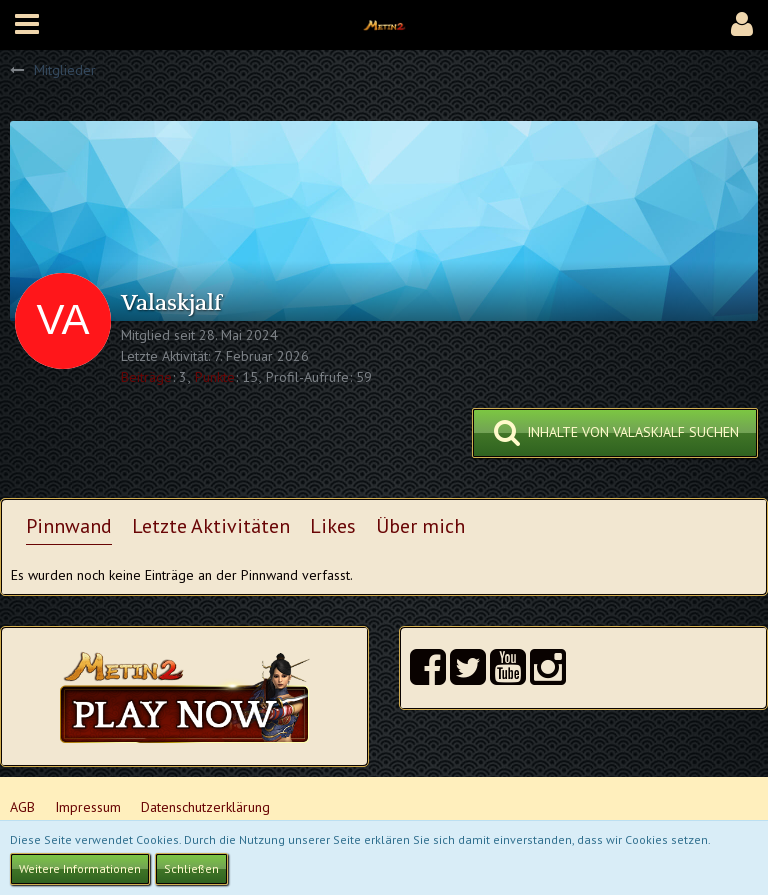 The image size is (768, 895). Describe the element at coordinates (80, 868) in the screenshot. I see `Weitere Informationen` at that location.